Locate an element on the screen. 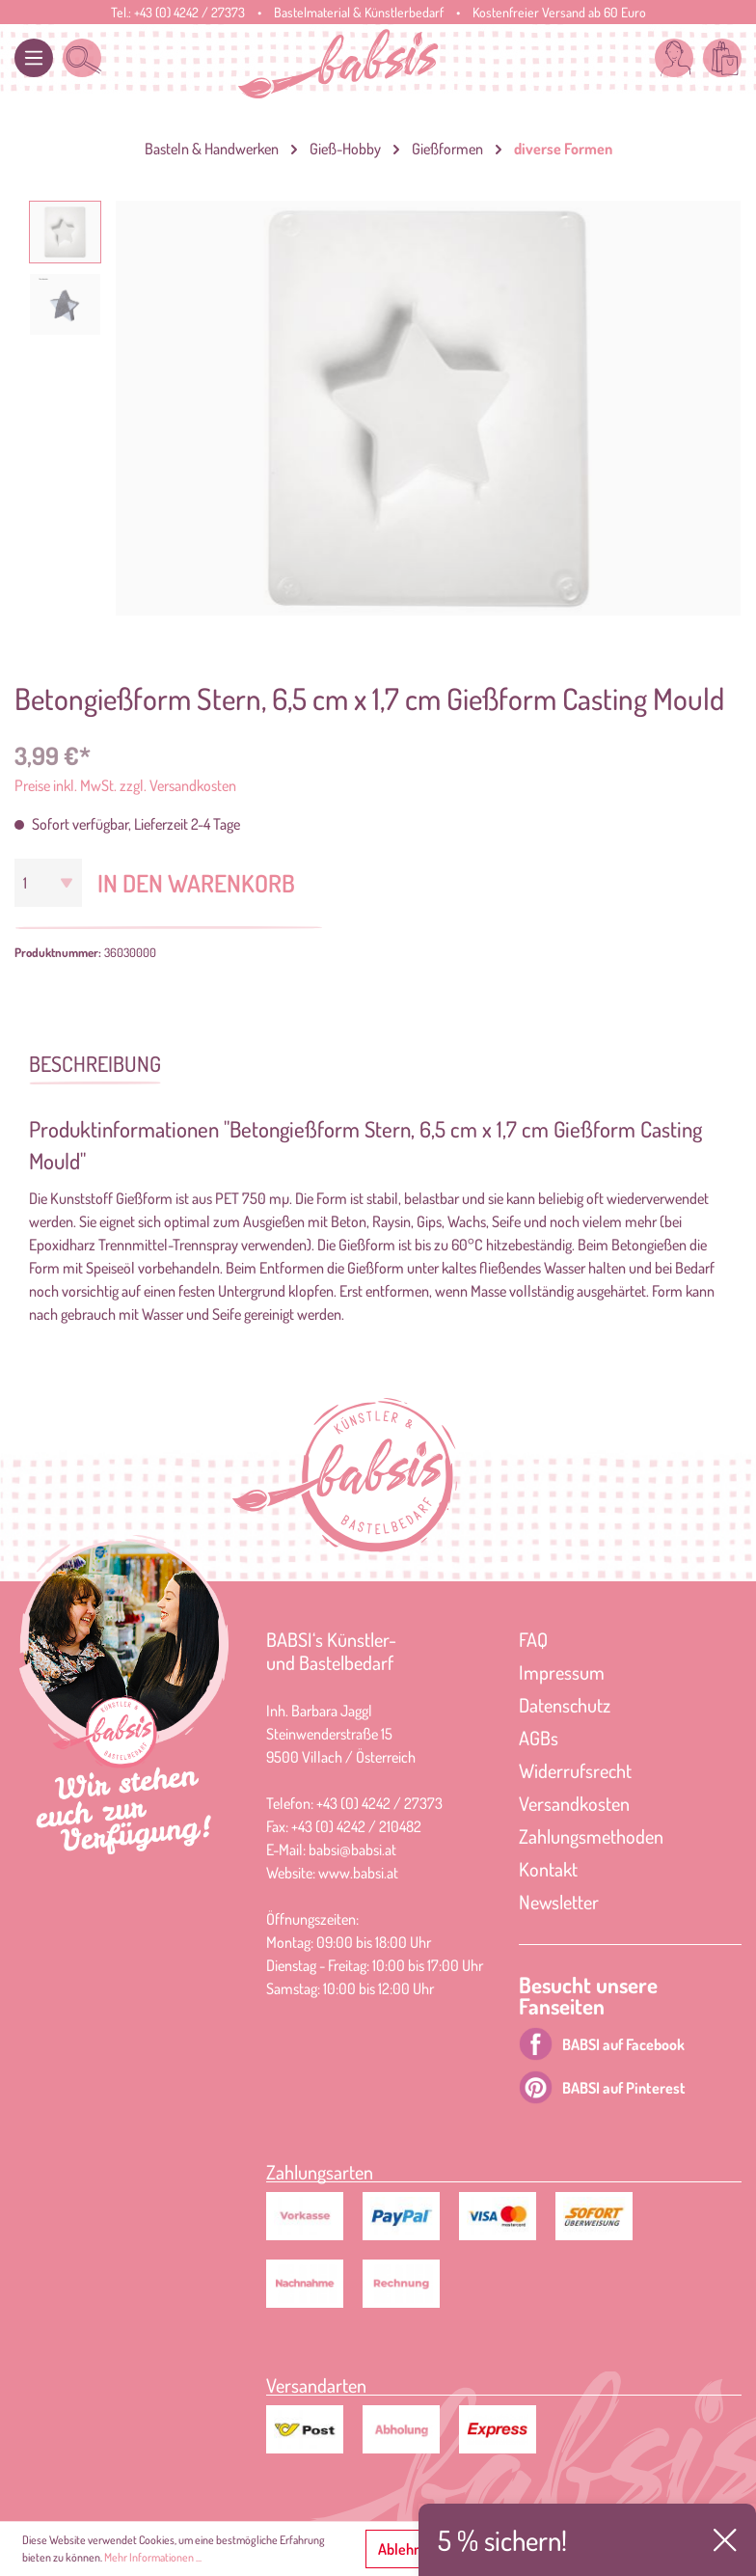 This screenshot has height=2576, width=756. Ablehnen is located at coordinates (407, 2549).